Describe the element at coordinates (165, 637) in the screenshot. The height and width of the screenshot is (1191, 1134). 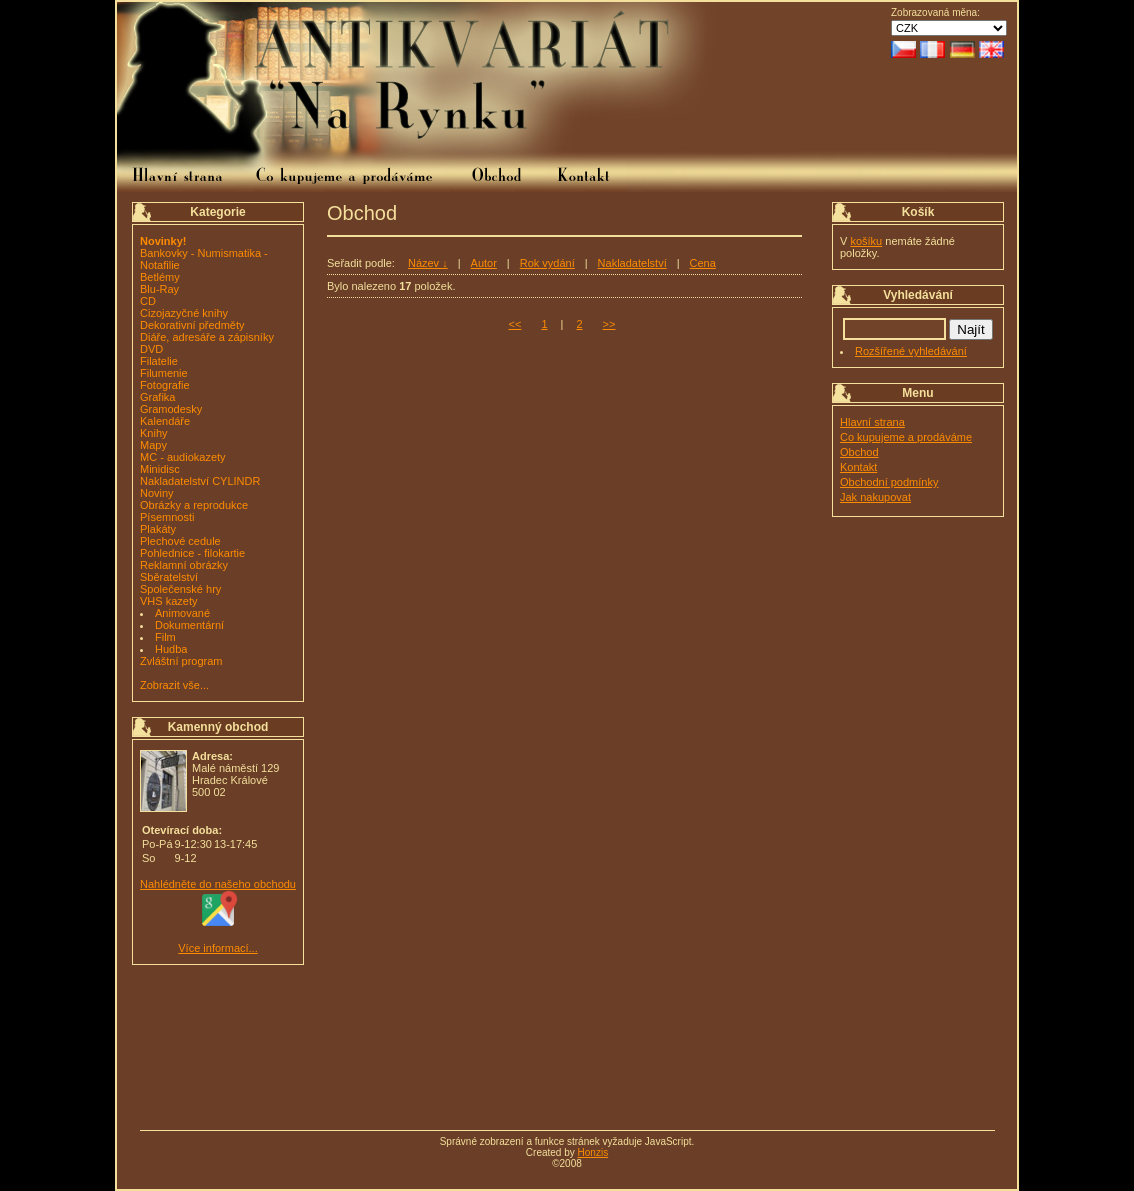
I see `Film` at that location.